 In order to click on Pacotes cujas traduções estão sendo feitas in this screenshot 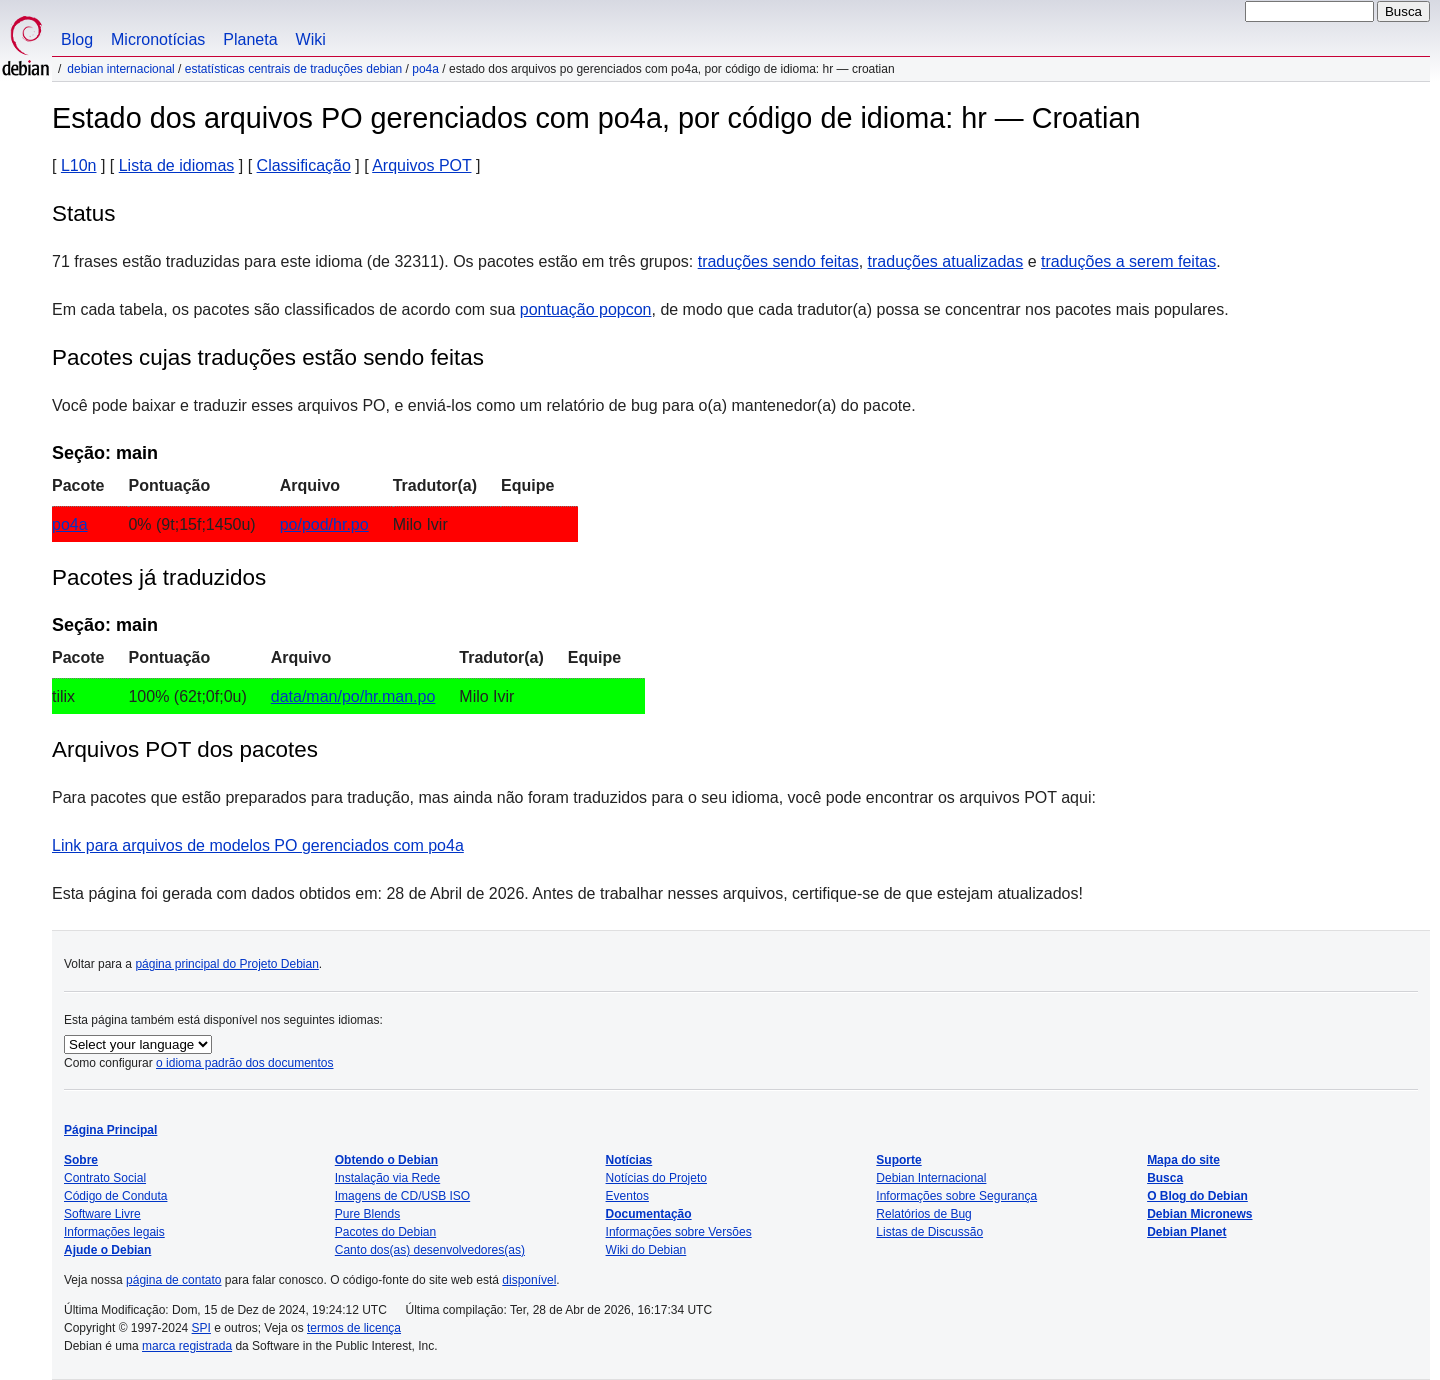, I will do `click(268, 357)`.